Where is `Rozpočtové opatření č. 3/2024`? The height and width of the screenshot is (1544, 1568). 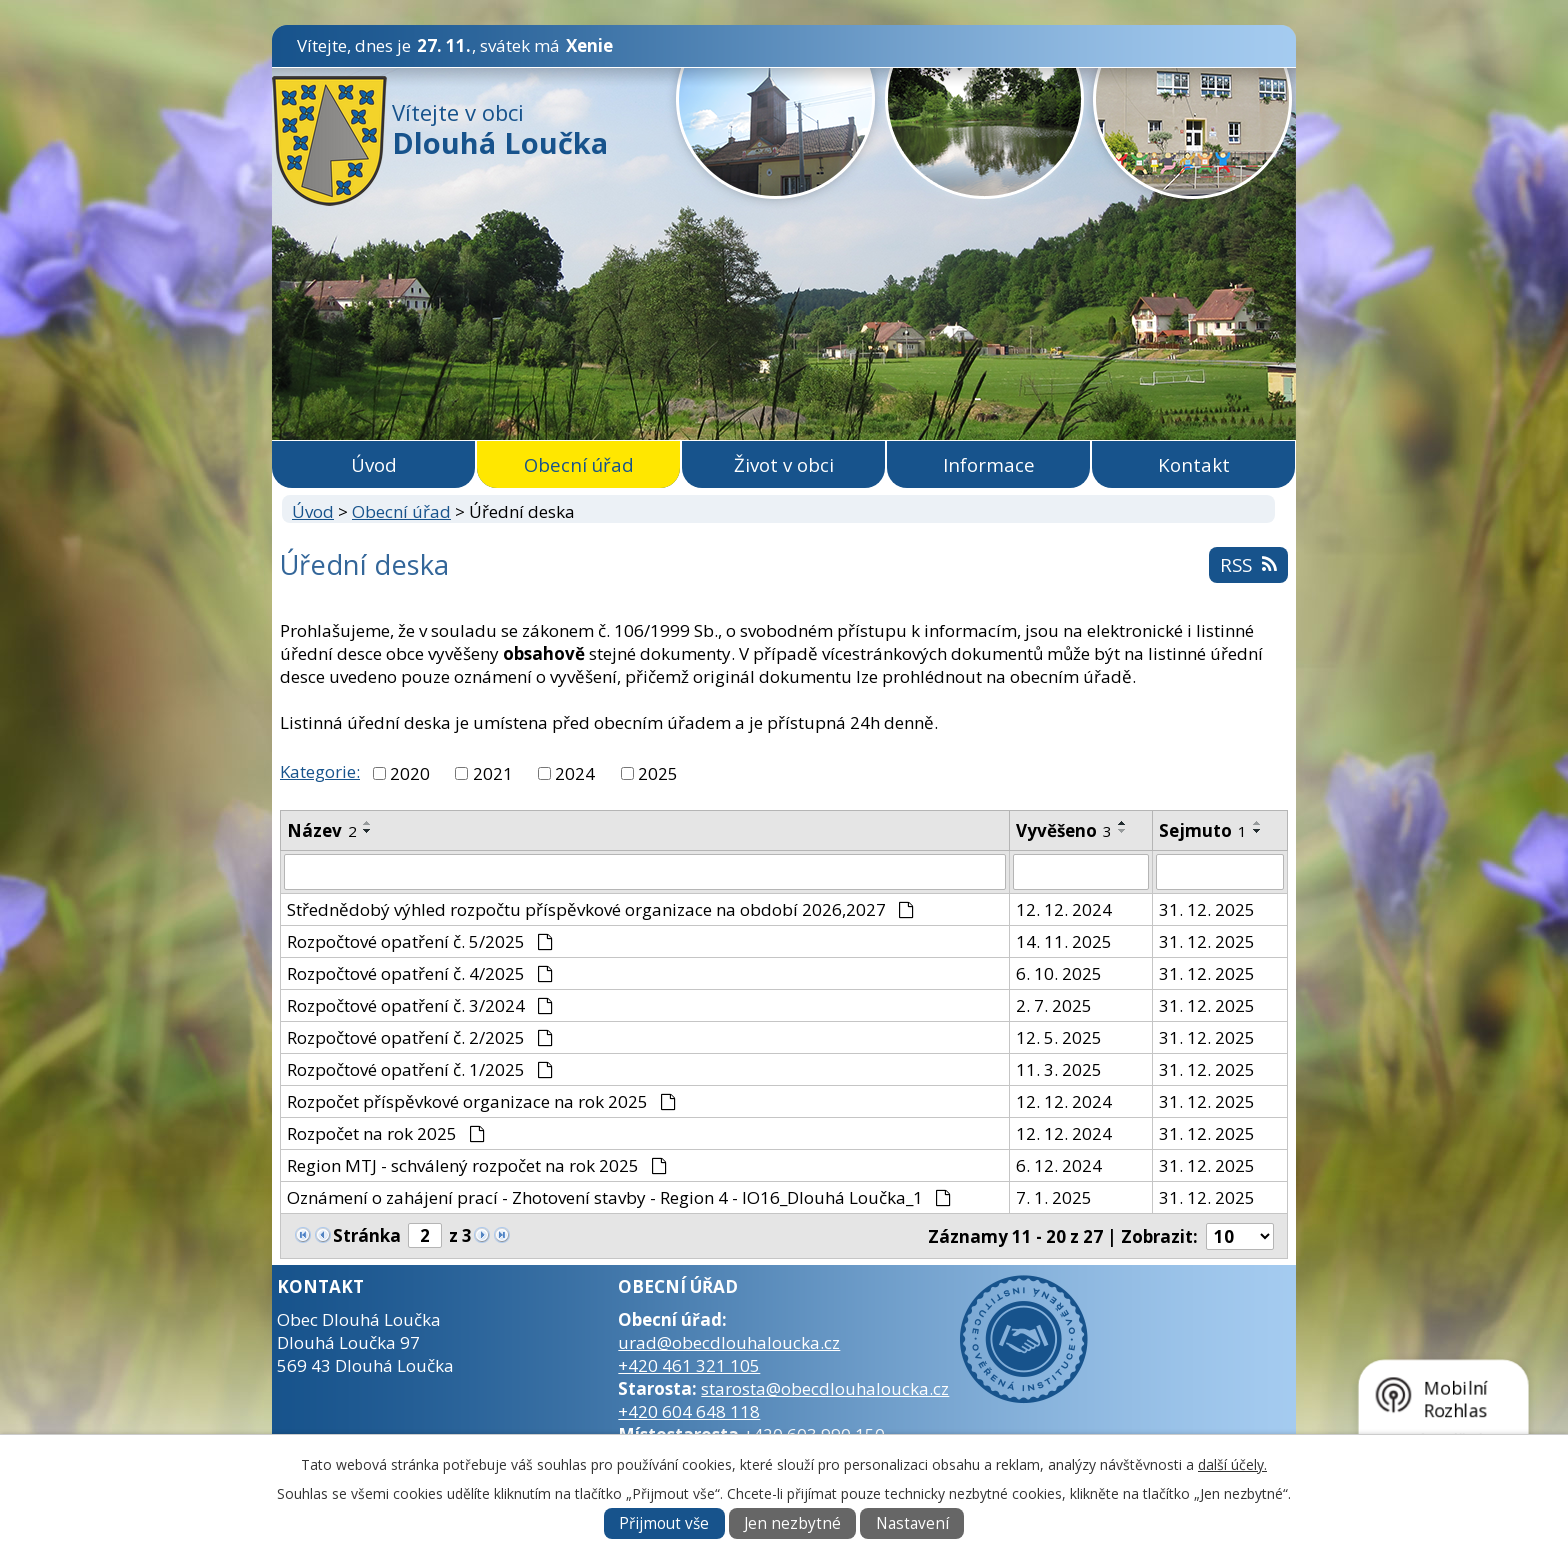
Rozpočtové opatření č. 3/2024 is located at coordinates (420, 1005).